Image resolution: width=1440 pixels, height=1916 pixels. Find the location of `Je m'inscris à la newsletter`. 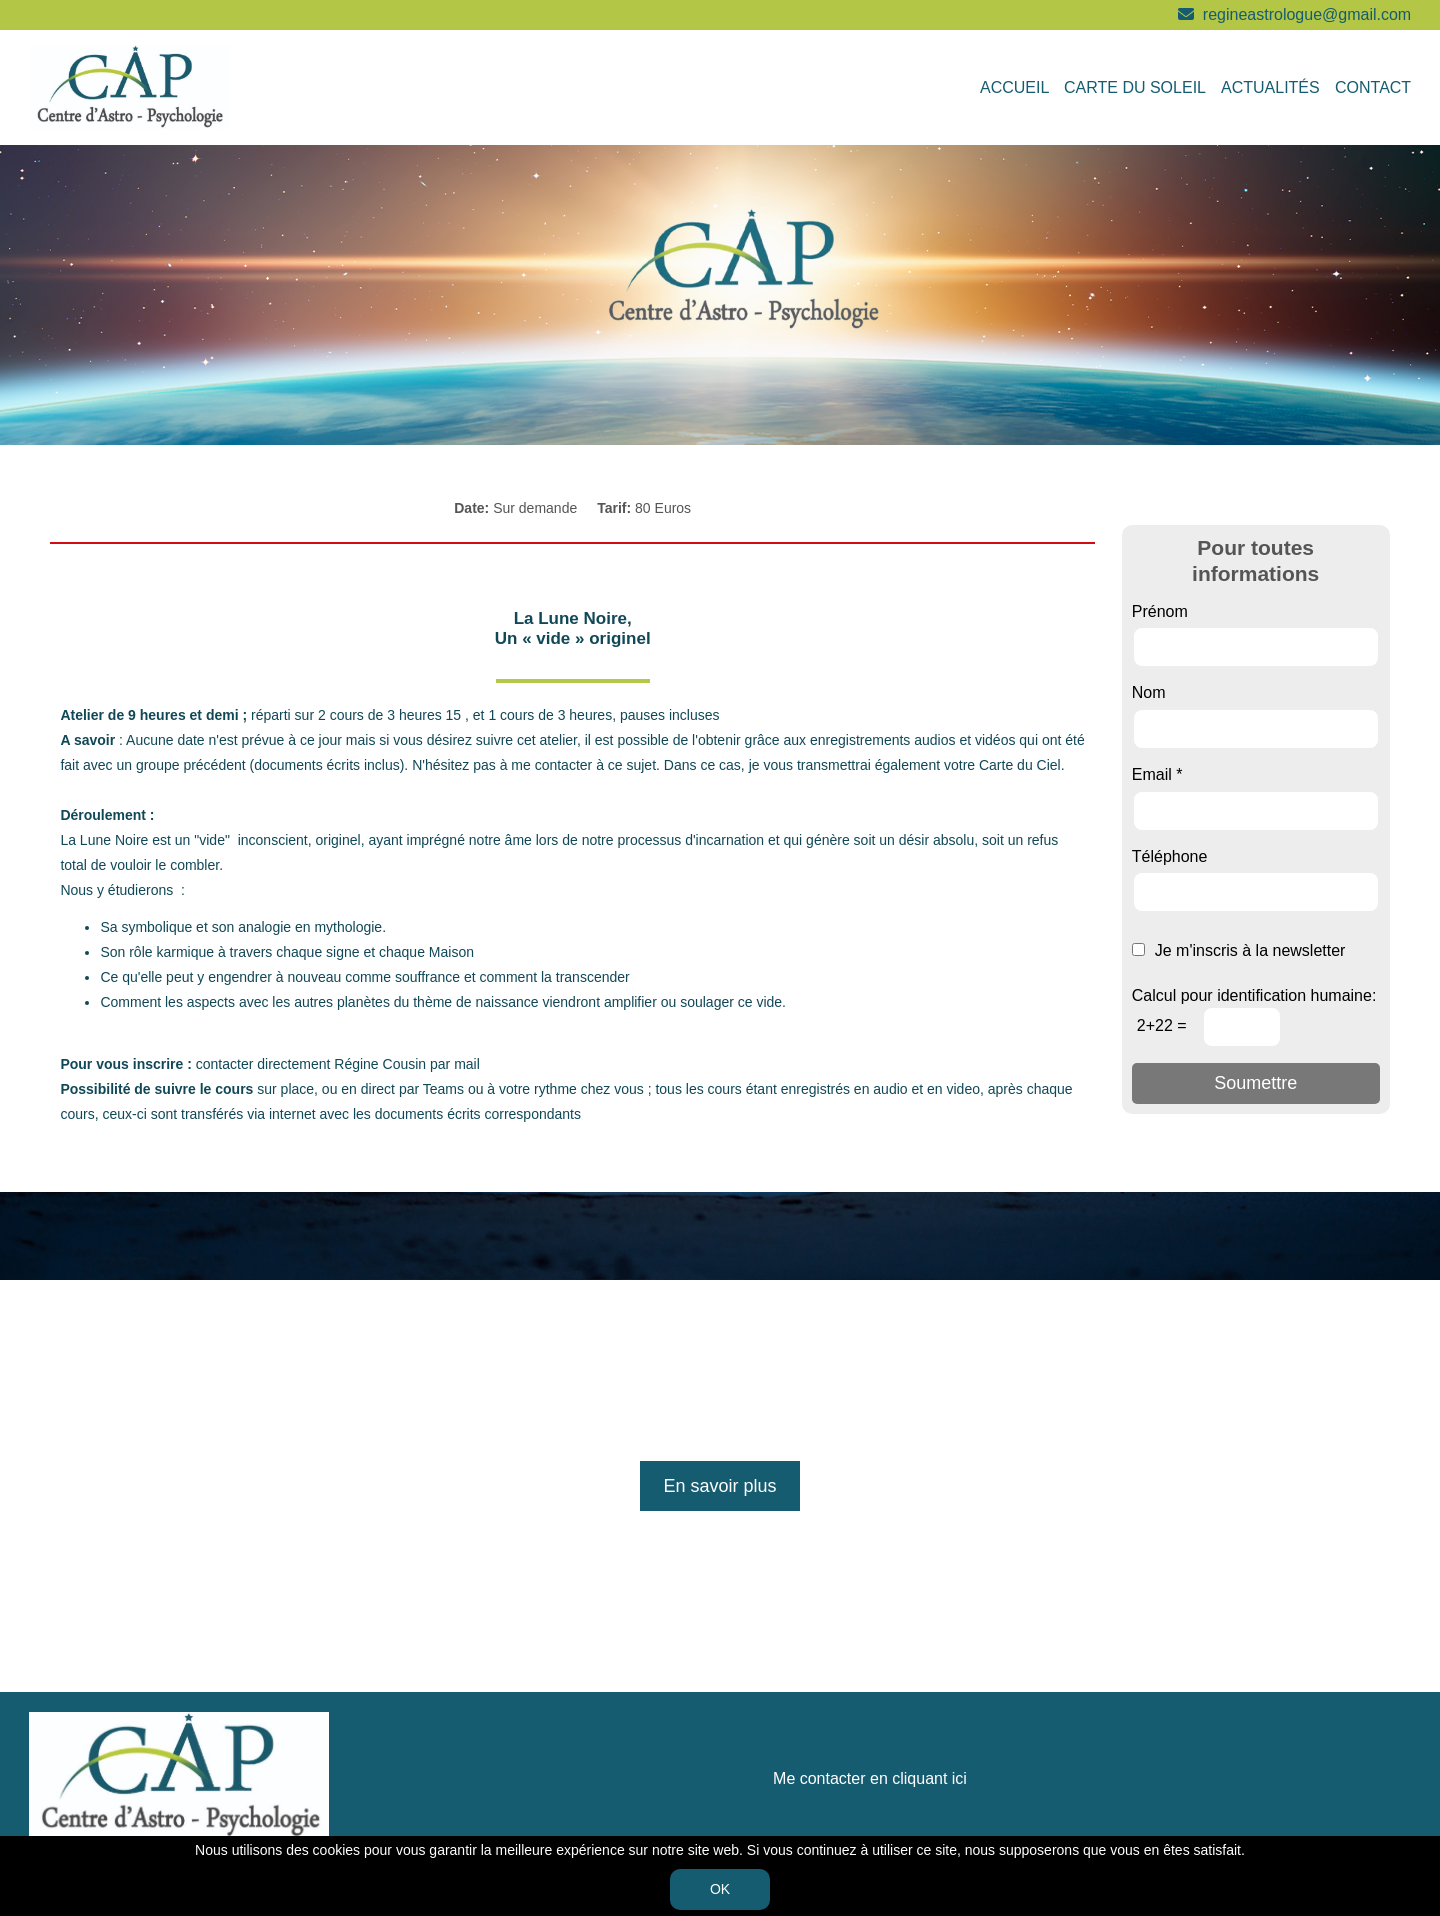

Je m'inscris à la newsletter is located at coordinates (1239, 950).